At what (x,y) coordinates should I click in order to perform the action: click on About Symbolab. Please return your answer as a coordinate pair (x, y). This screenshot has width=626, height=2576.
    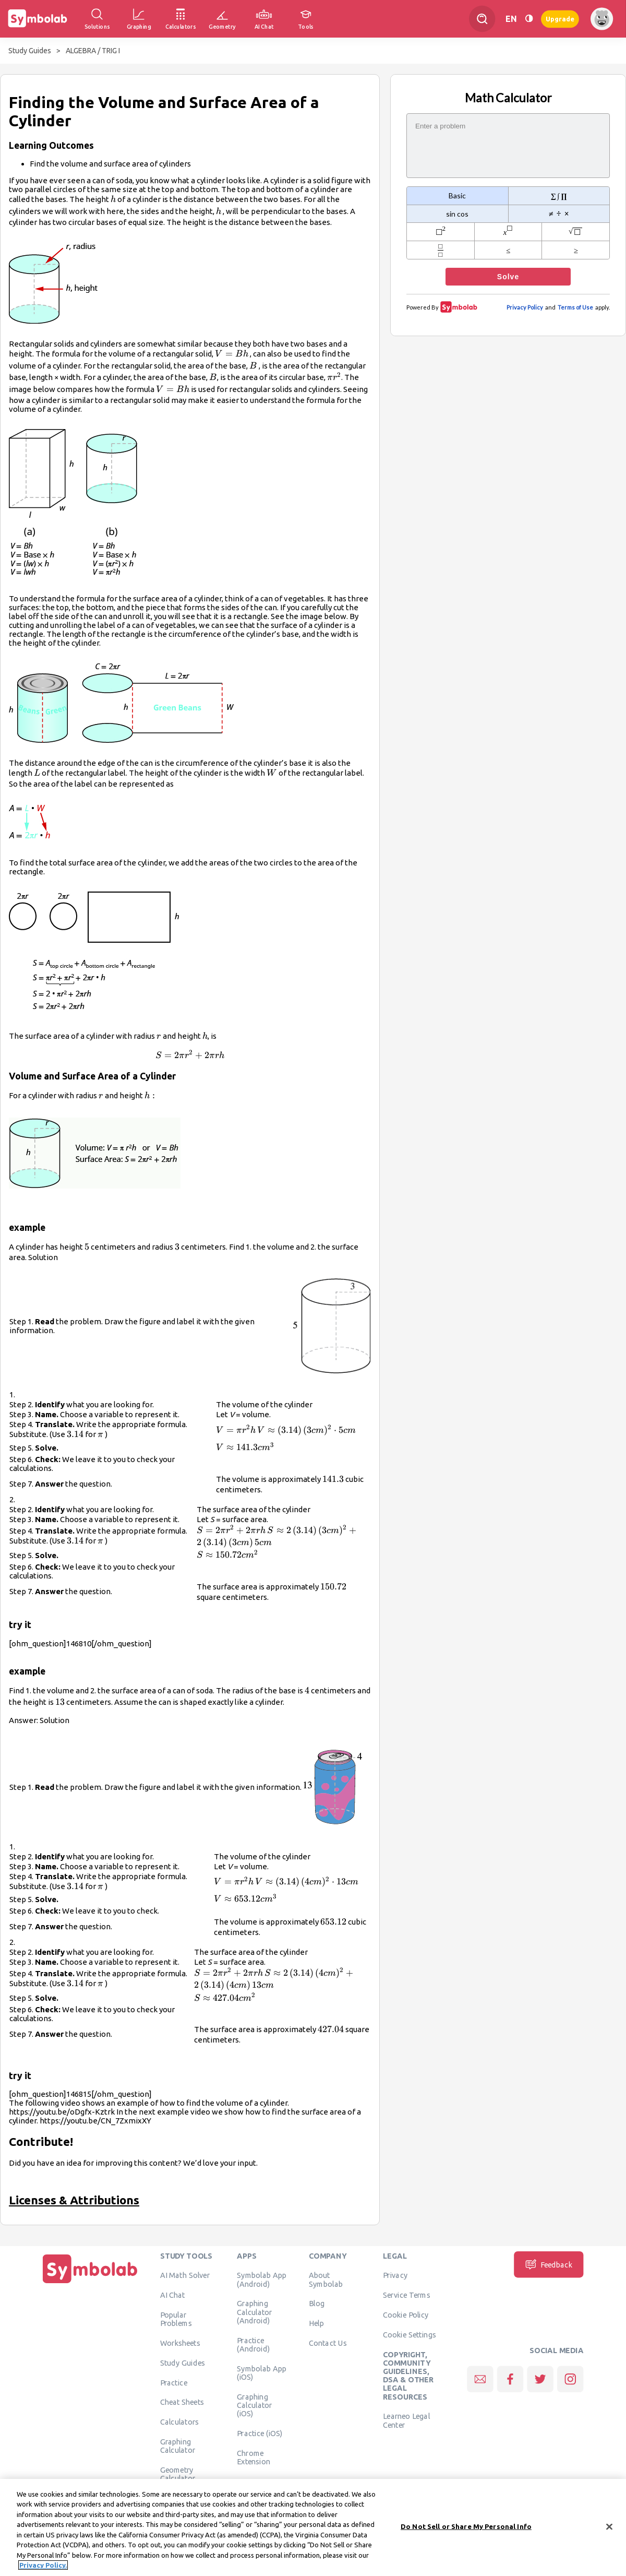
    Looking at the image, I should click on (326, 2279).